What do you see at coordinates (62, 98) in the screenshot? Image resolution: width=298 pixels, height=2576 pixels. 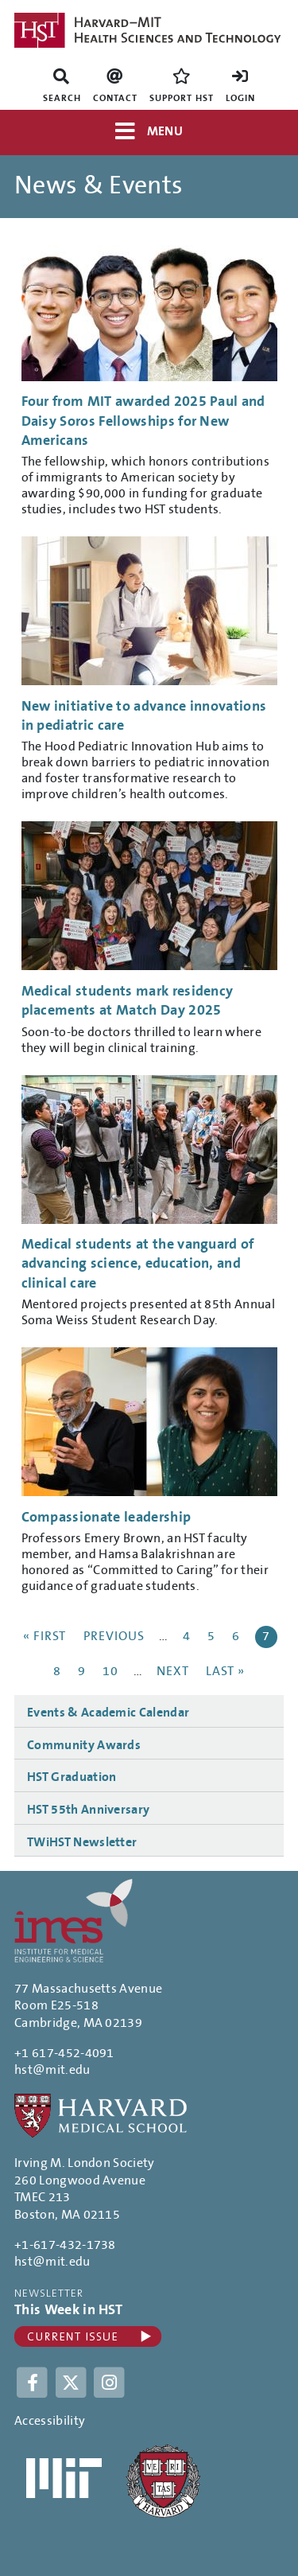 I see `Search` at bounding box center [62, 98].